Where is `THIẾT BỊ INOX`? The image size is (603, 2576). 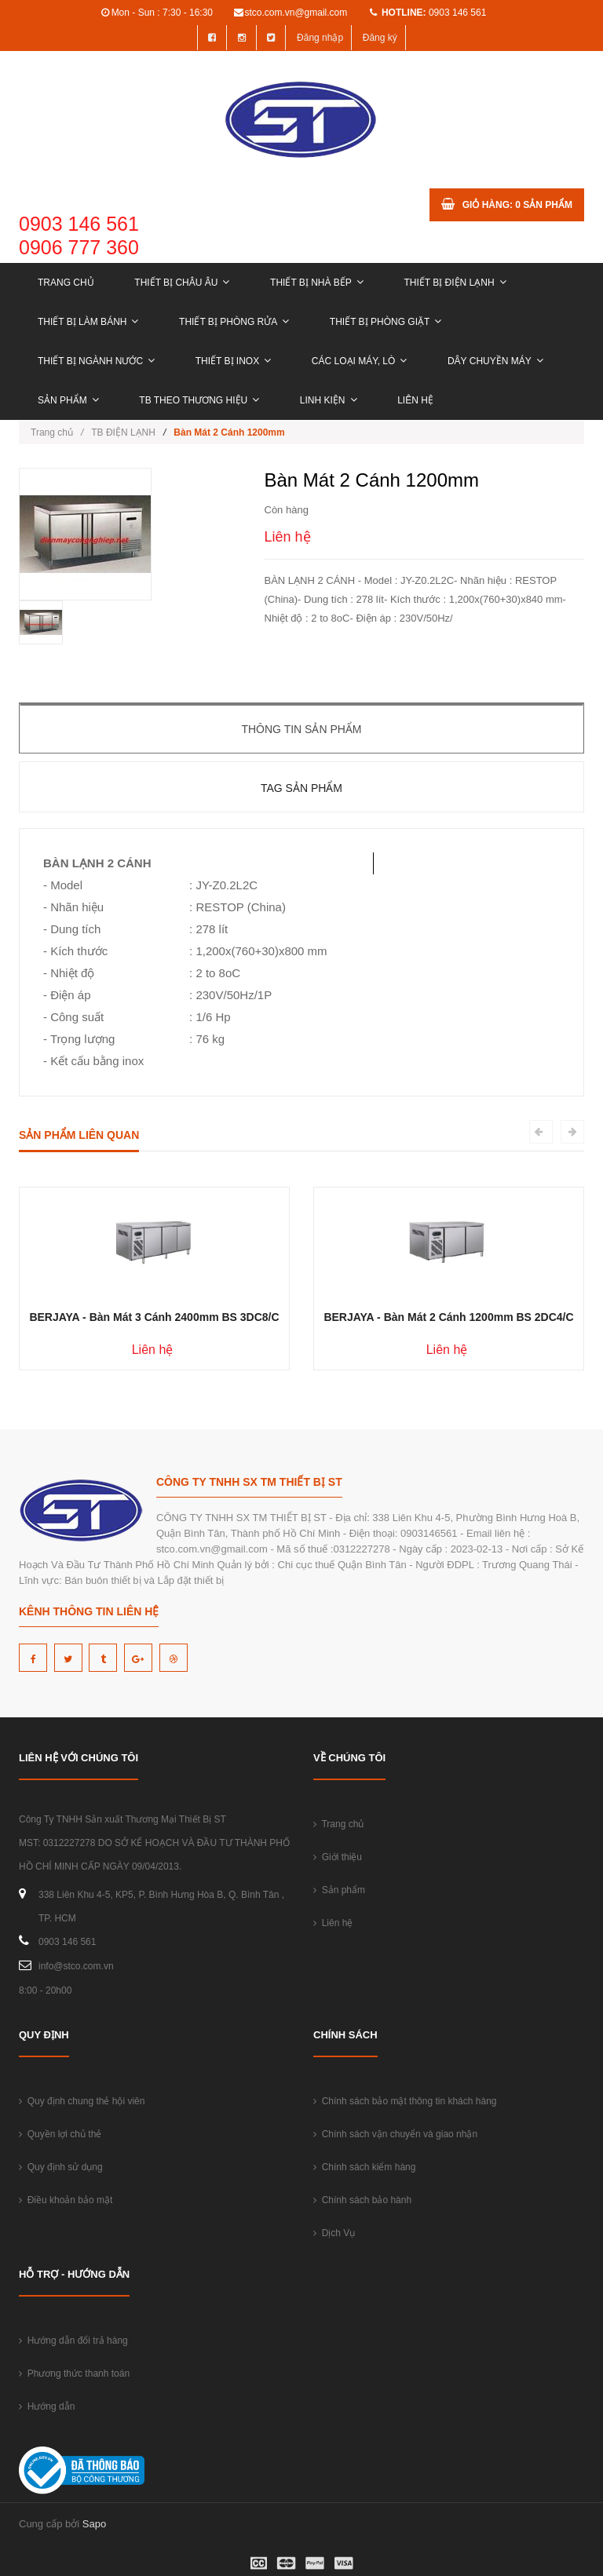
THIẾT BỊ INOX is located at coordinates (233, 361).